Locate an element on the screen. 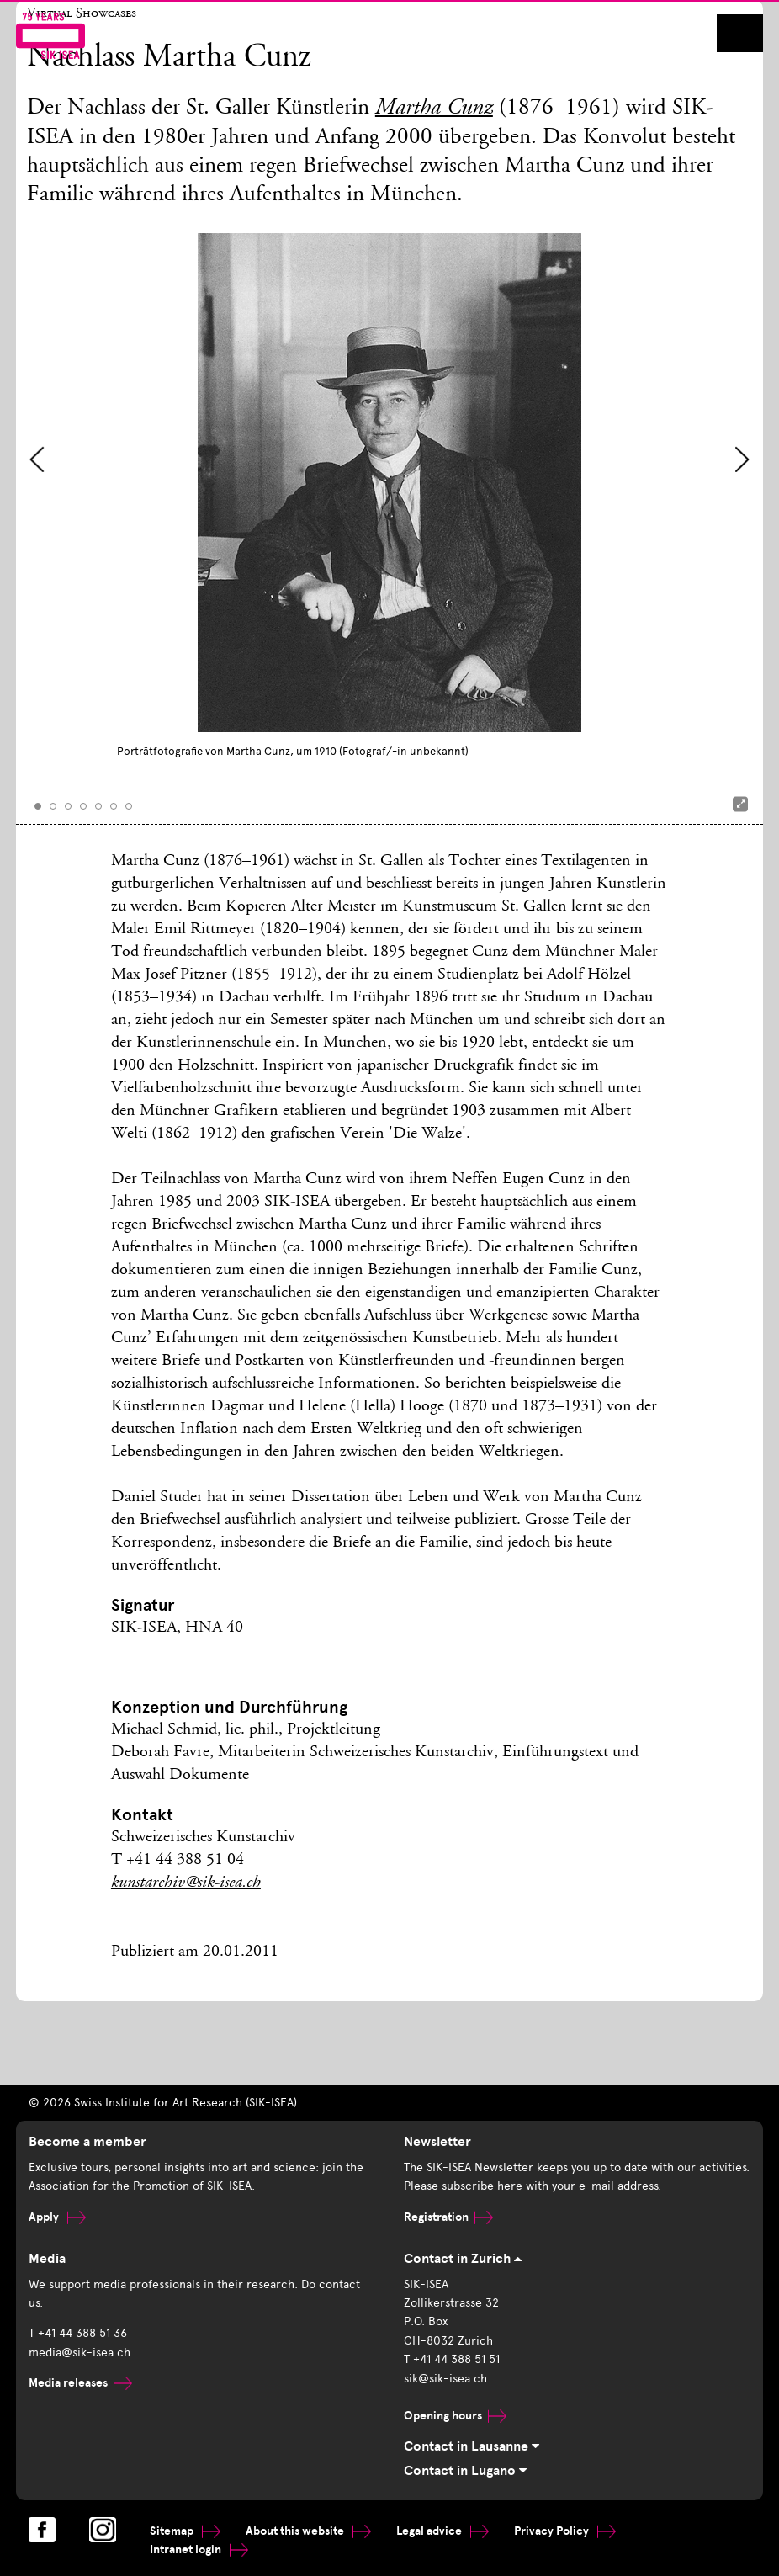 The width and height of the screenshot is (779, 2576). Martha Cunz is located at coordinates (434, 109).